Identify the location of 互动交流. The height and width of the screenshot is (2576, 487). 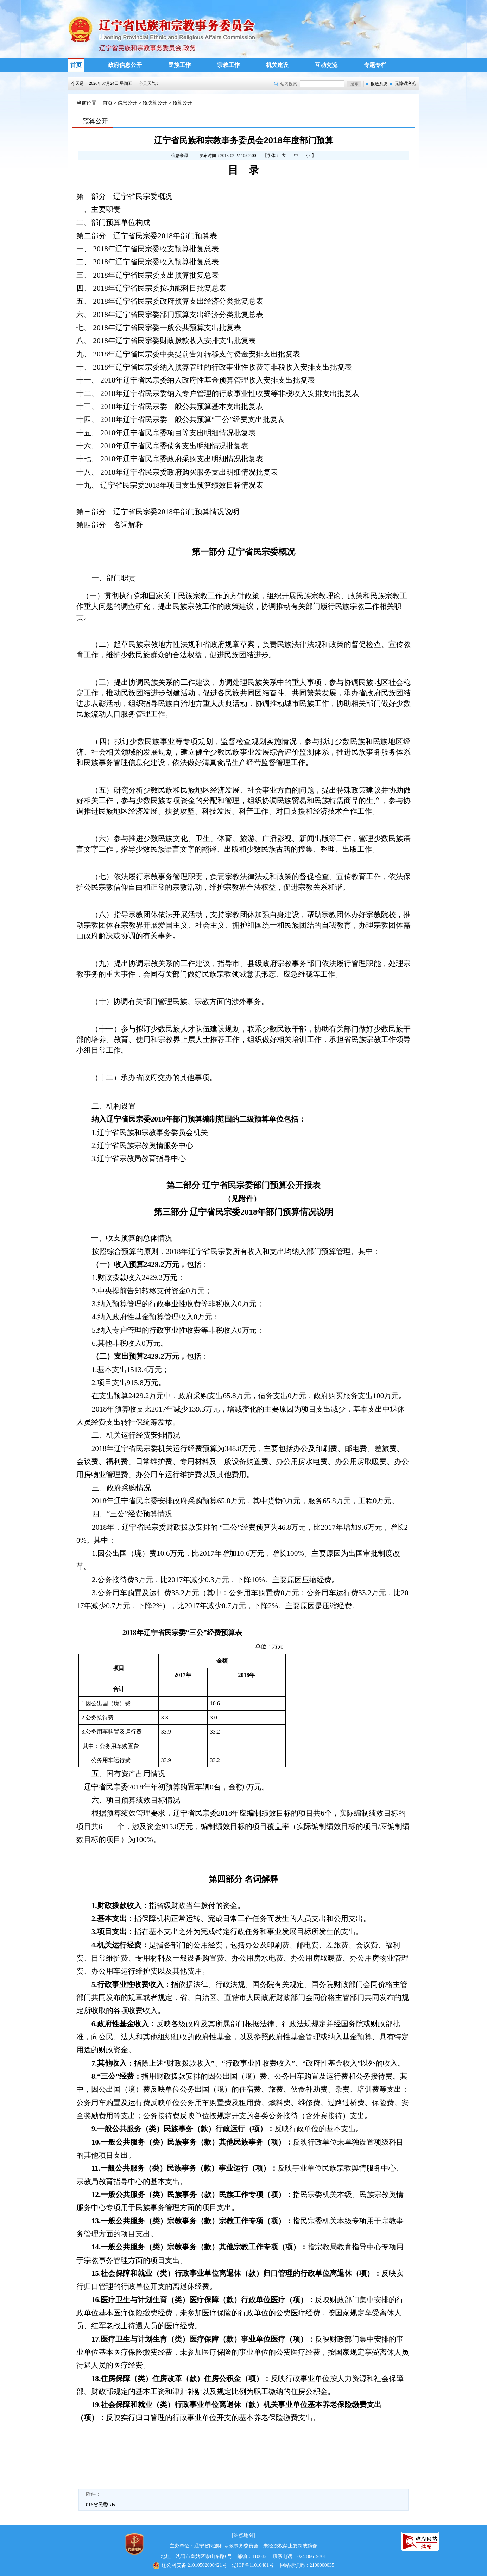
(326, 65).